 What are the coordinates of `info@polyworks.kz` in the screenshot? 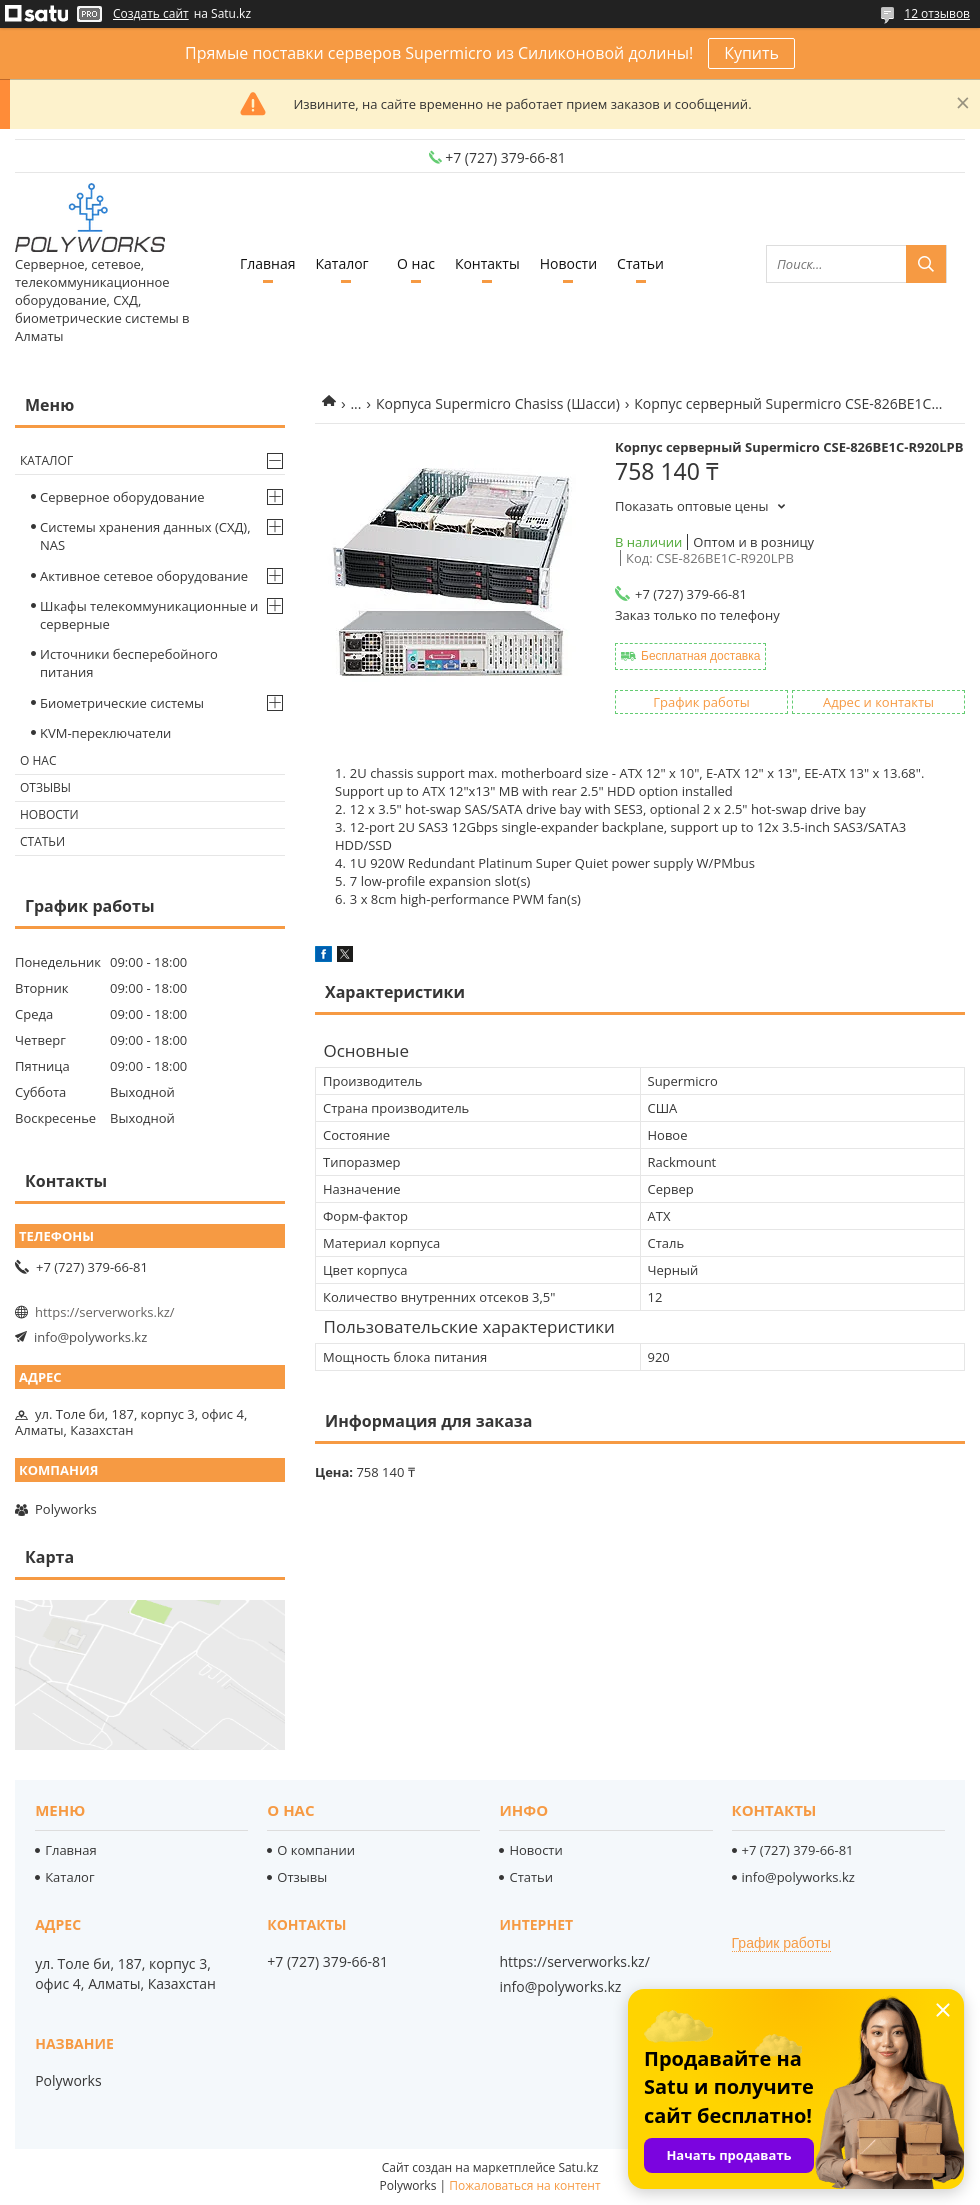 It's located at (90, 1337).